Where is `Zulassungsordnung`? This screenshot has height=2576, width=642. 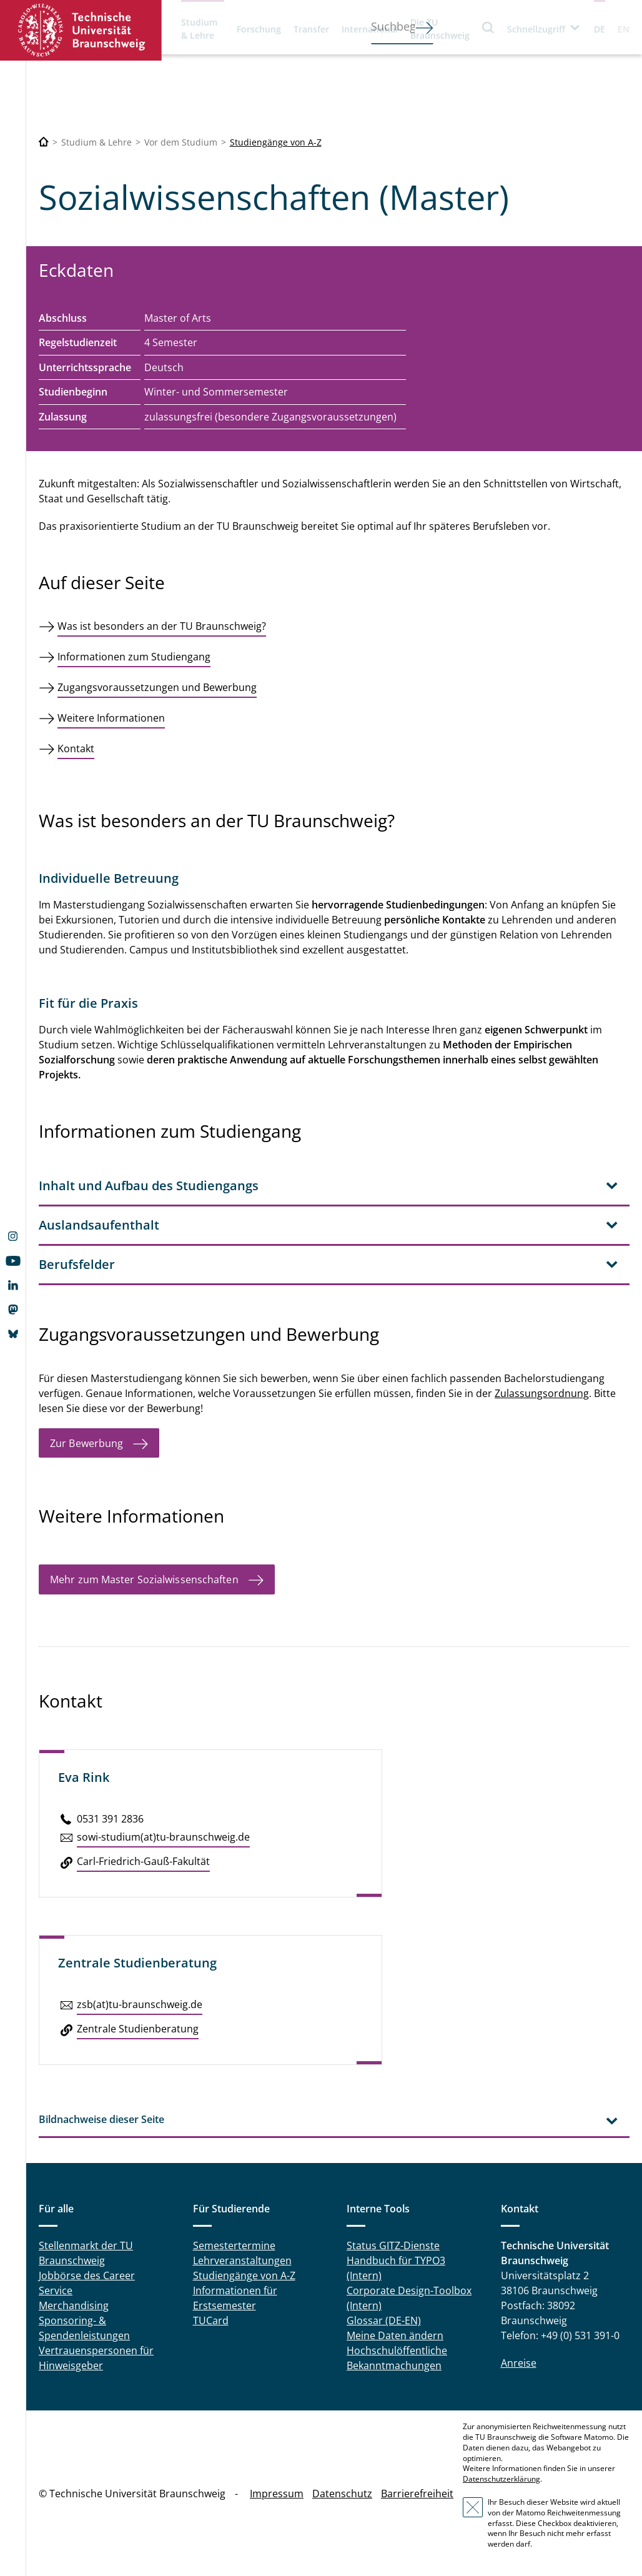
Zulassungsordnung is located at coordinates (542, 1393).